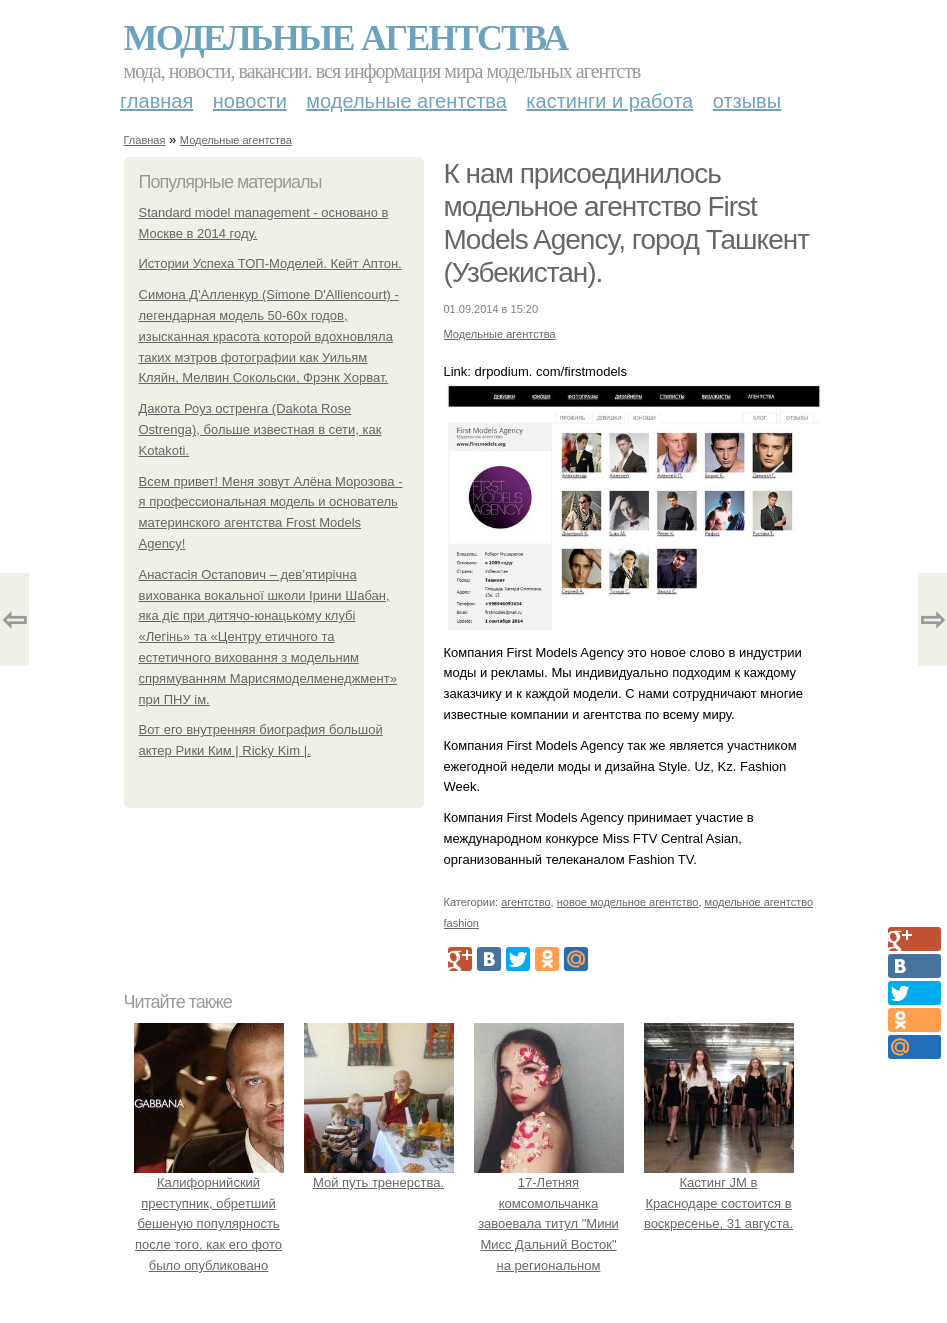 This screenshot has width=947, height=1323. Describe the element at coordinates (609, 101) in the screenshot. I see `Кастинги и работа` at that location.